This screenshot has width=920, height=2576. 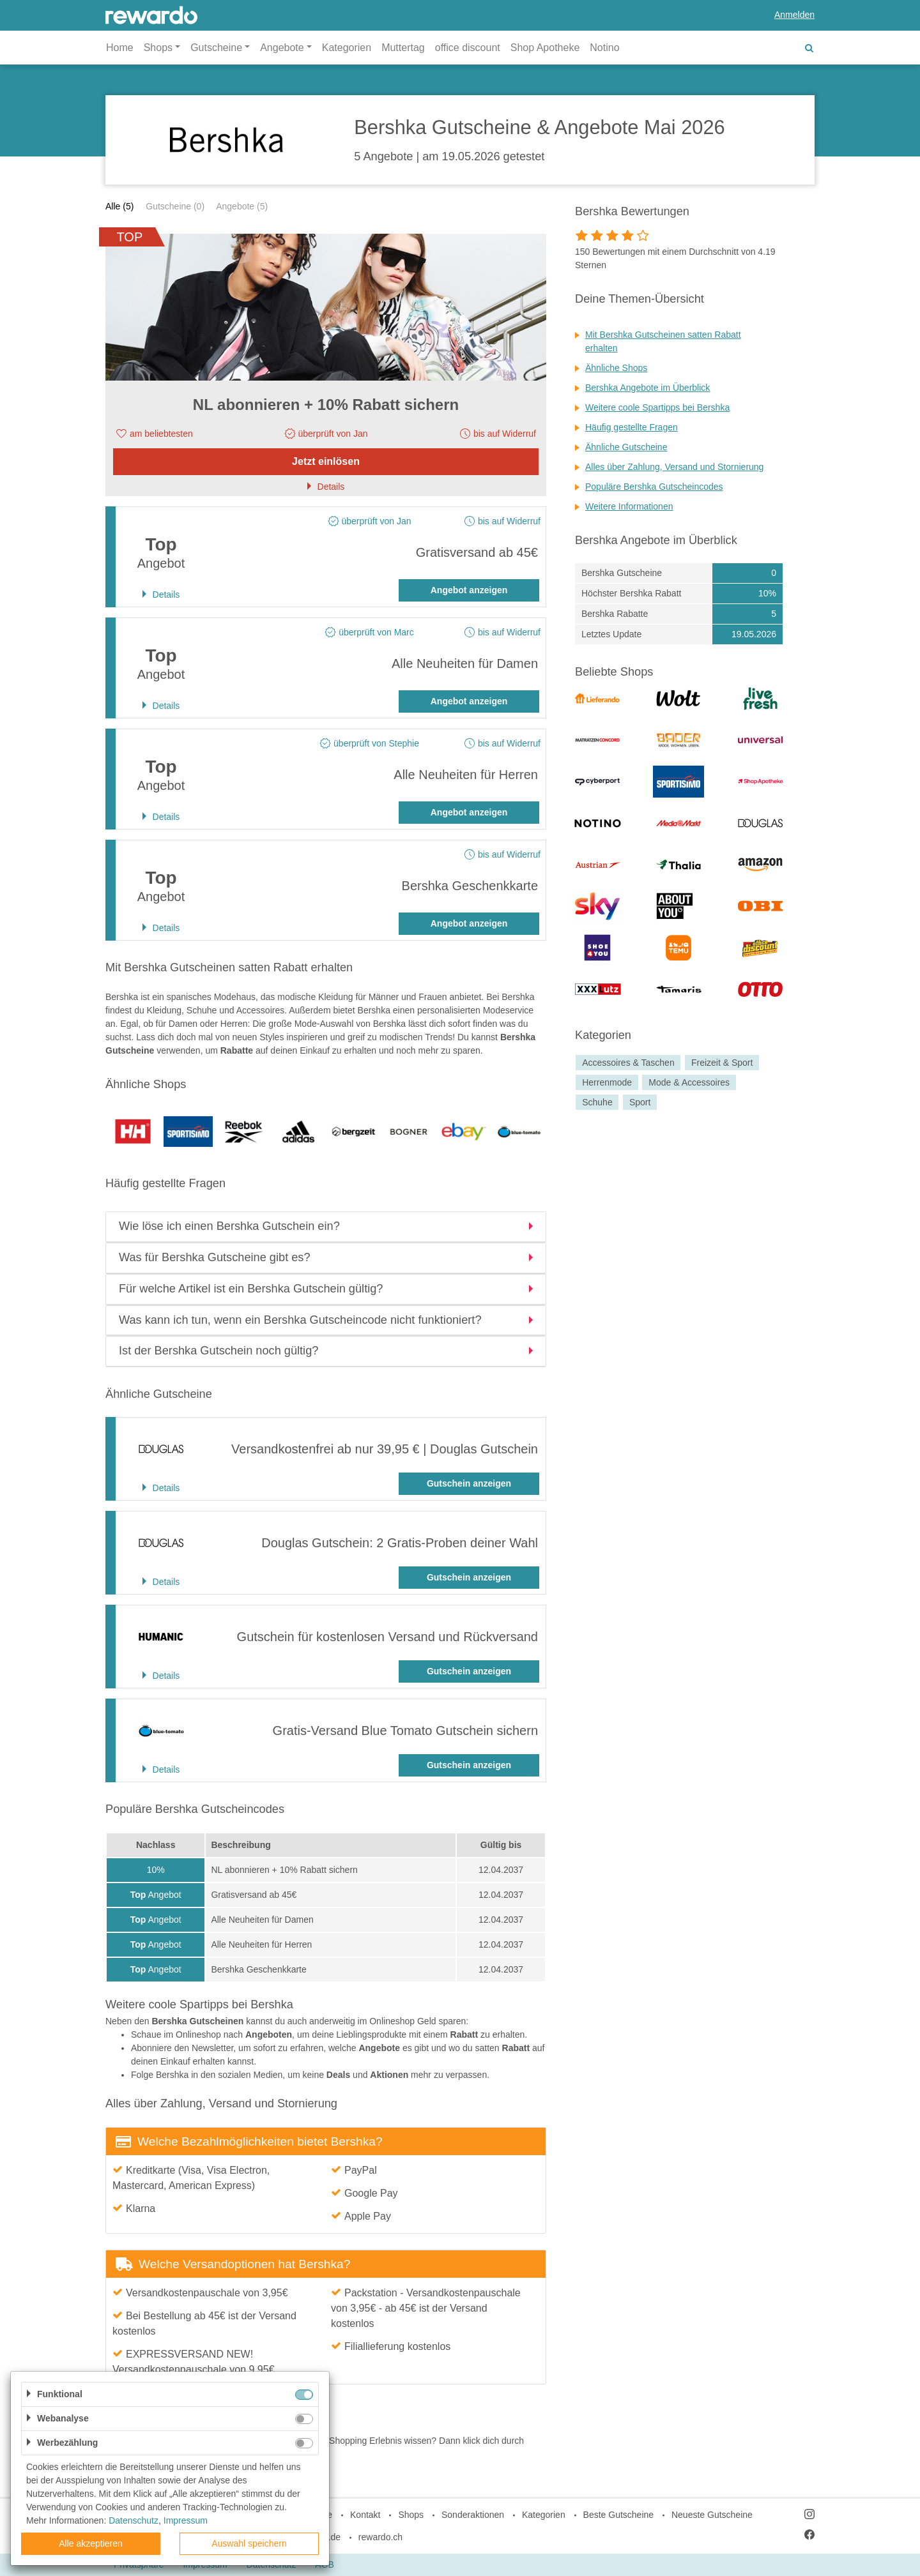 What do you see at coordinates (629, 506) in the screenshot?
I see `Weitere Informationen` at bounding box center [629, 506].